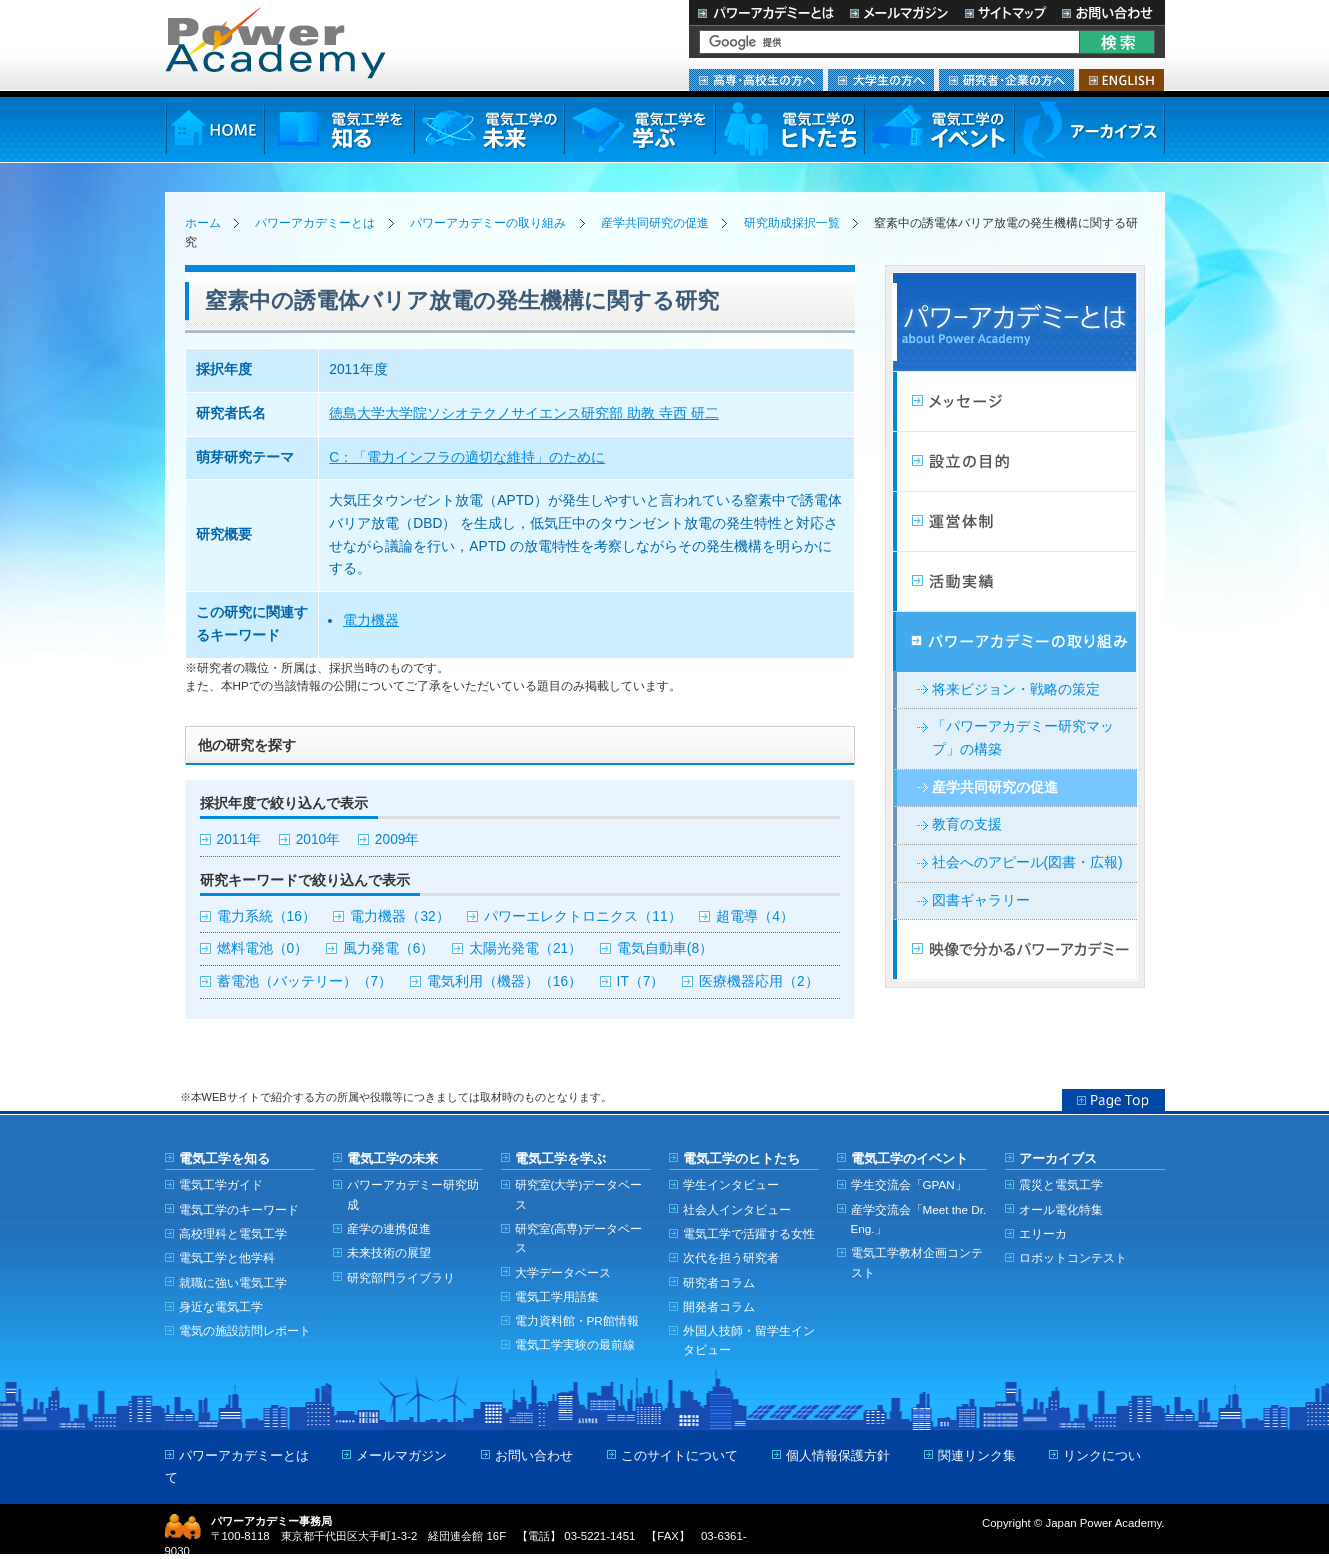 This screenshot has width=1329, height=1559. I want to click on C：「電力インフラの適切な維持」のために, so click(467, 457).